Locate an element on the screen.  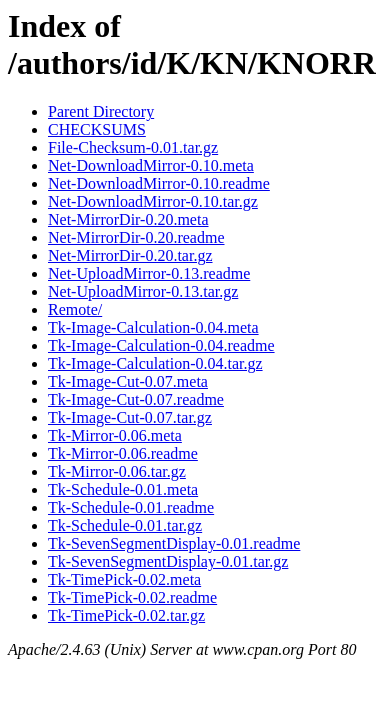
Net-UploadMirror-0.13.readme is located at coordinates (149, 273).